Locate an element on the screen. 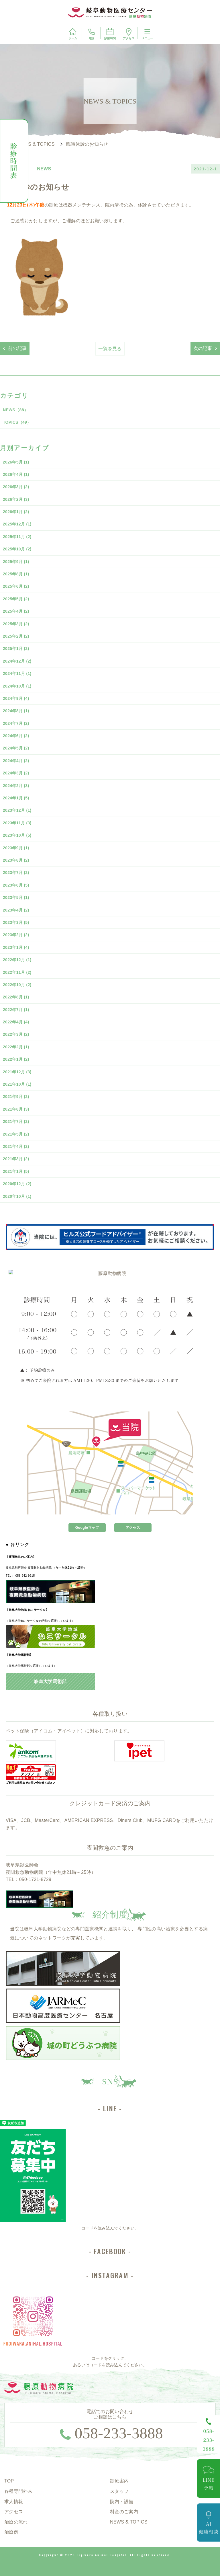 The image size is (220, 2576). 2025年2月 is located at coordinates (16, 636).